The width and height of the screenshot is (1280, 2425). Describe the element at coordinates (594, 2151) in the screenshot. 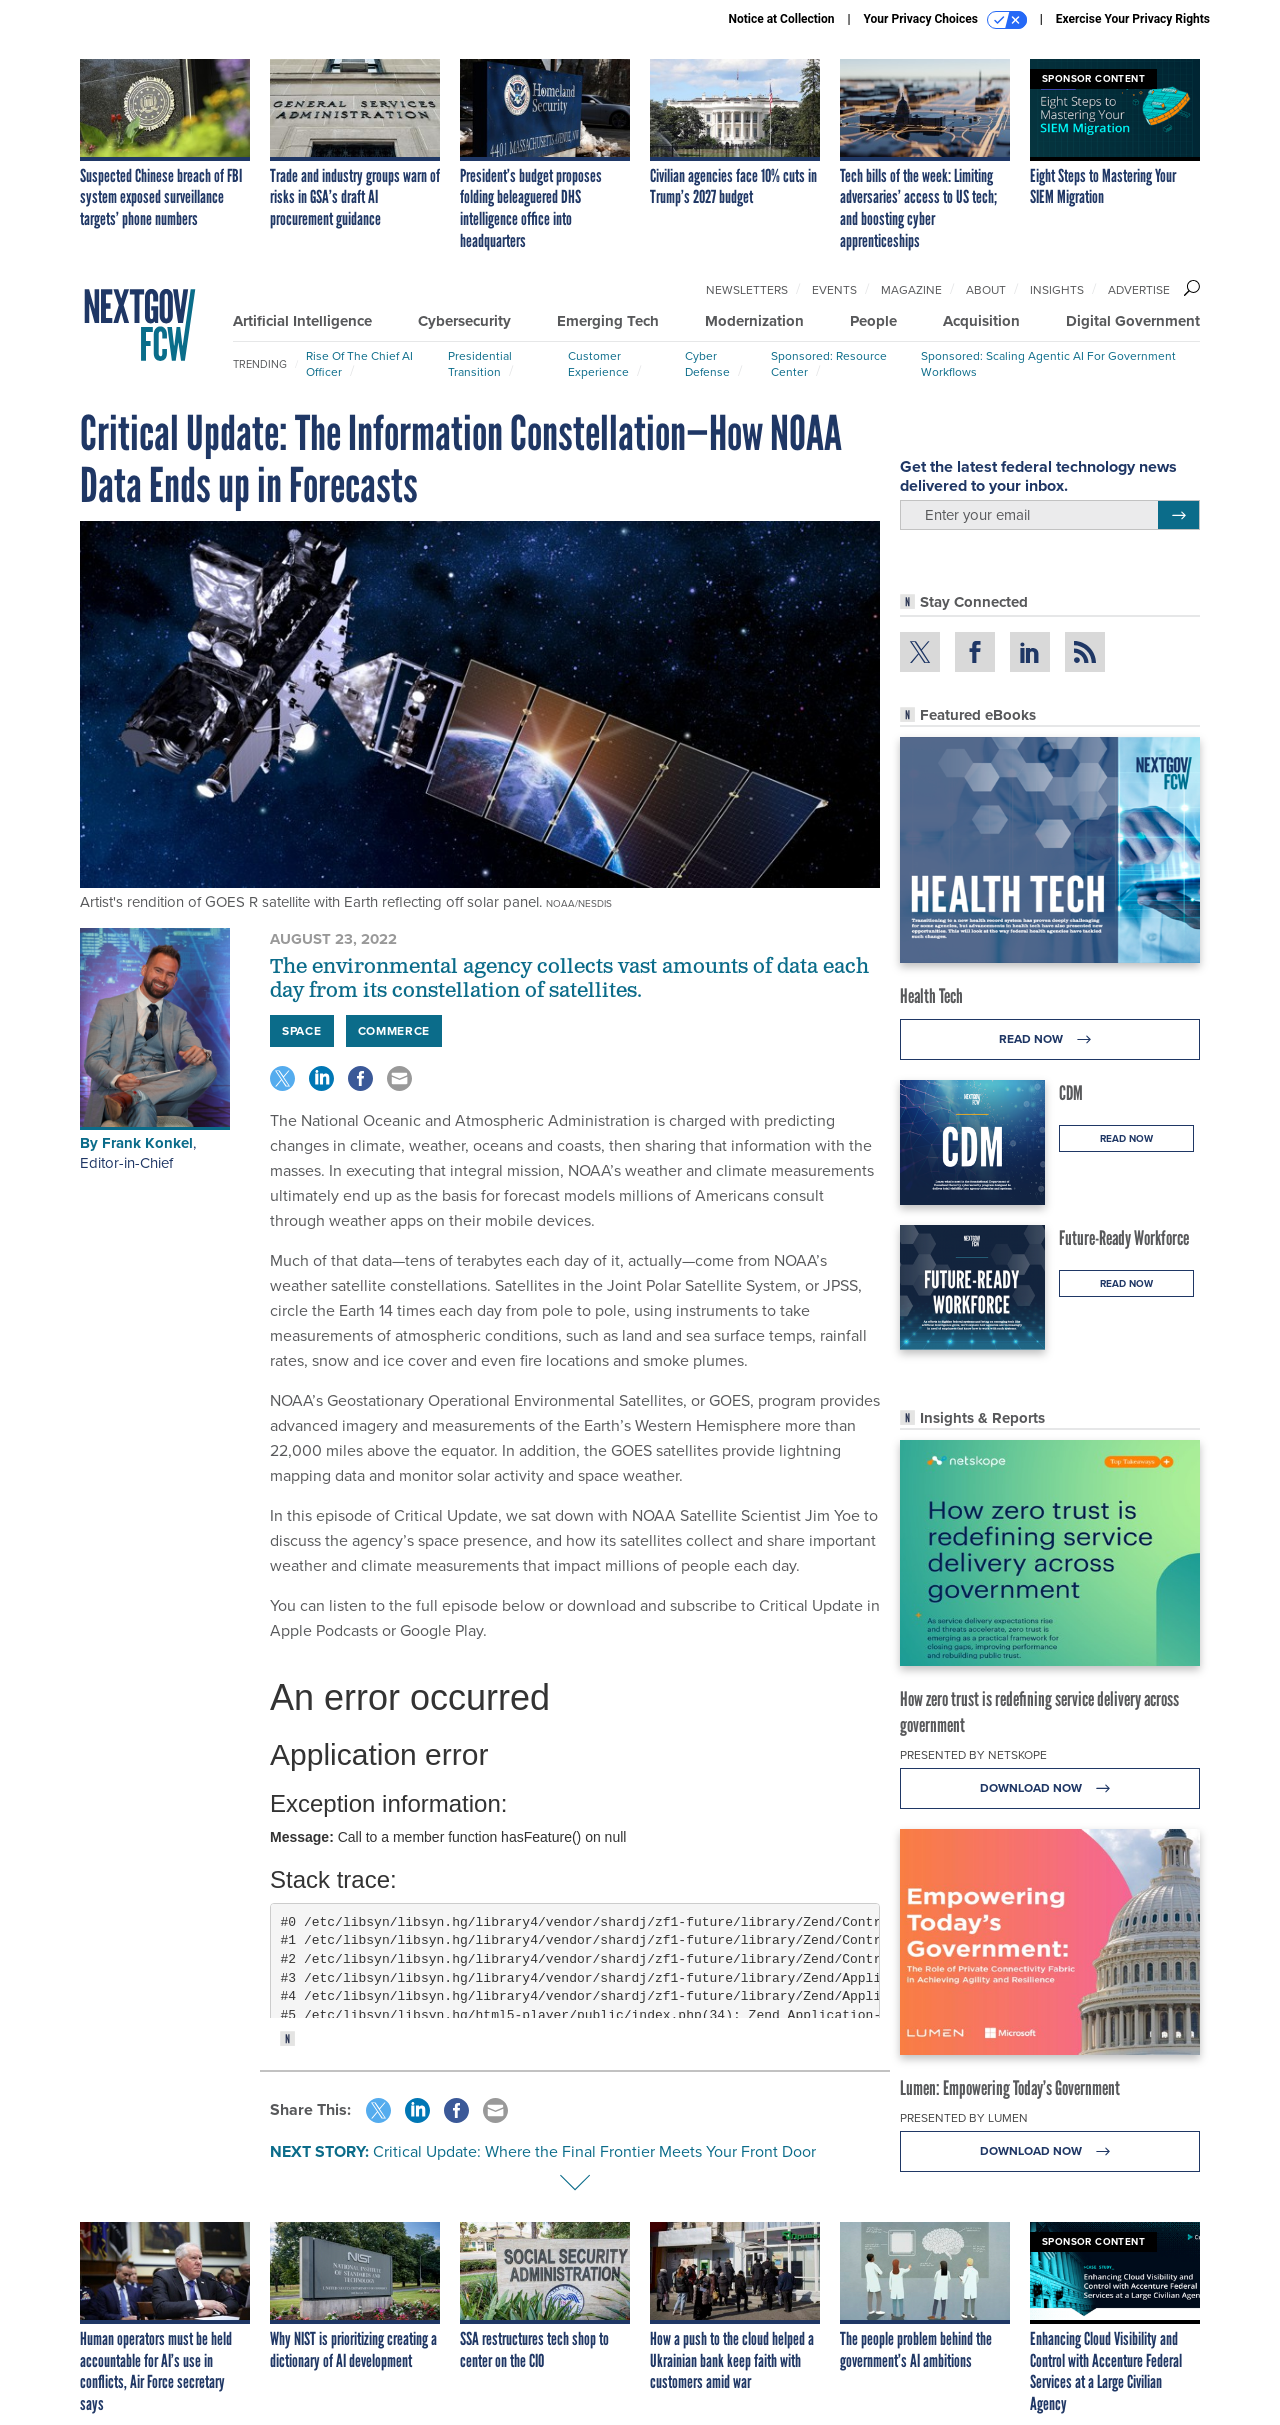

I see `Critical Update: Where the Final Frontier Meets Your Front Door` at that location.